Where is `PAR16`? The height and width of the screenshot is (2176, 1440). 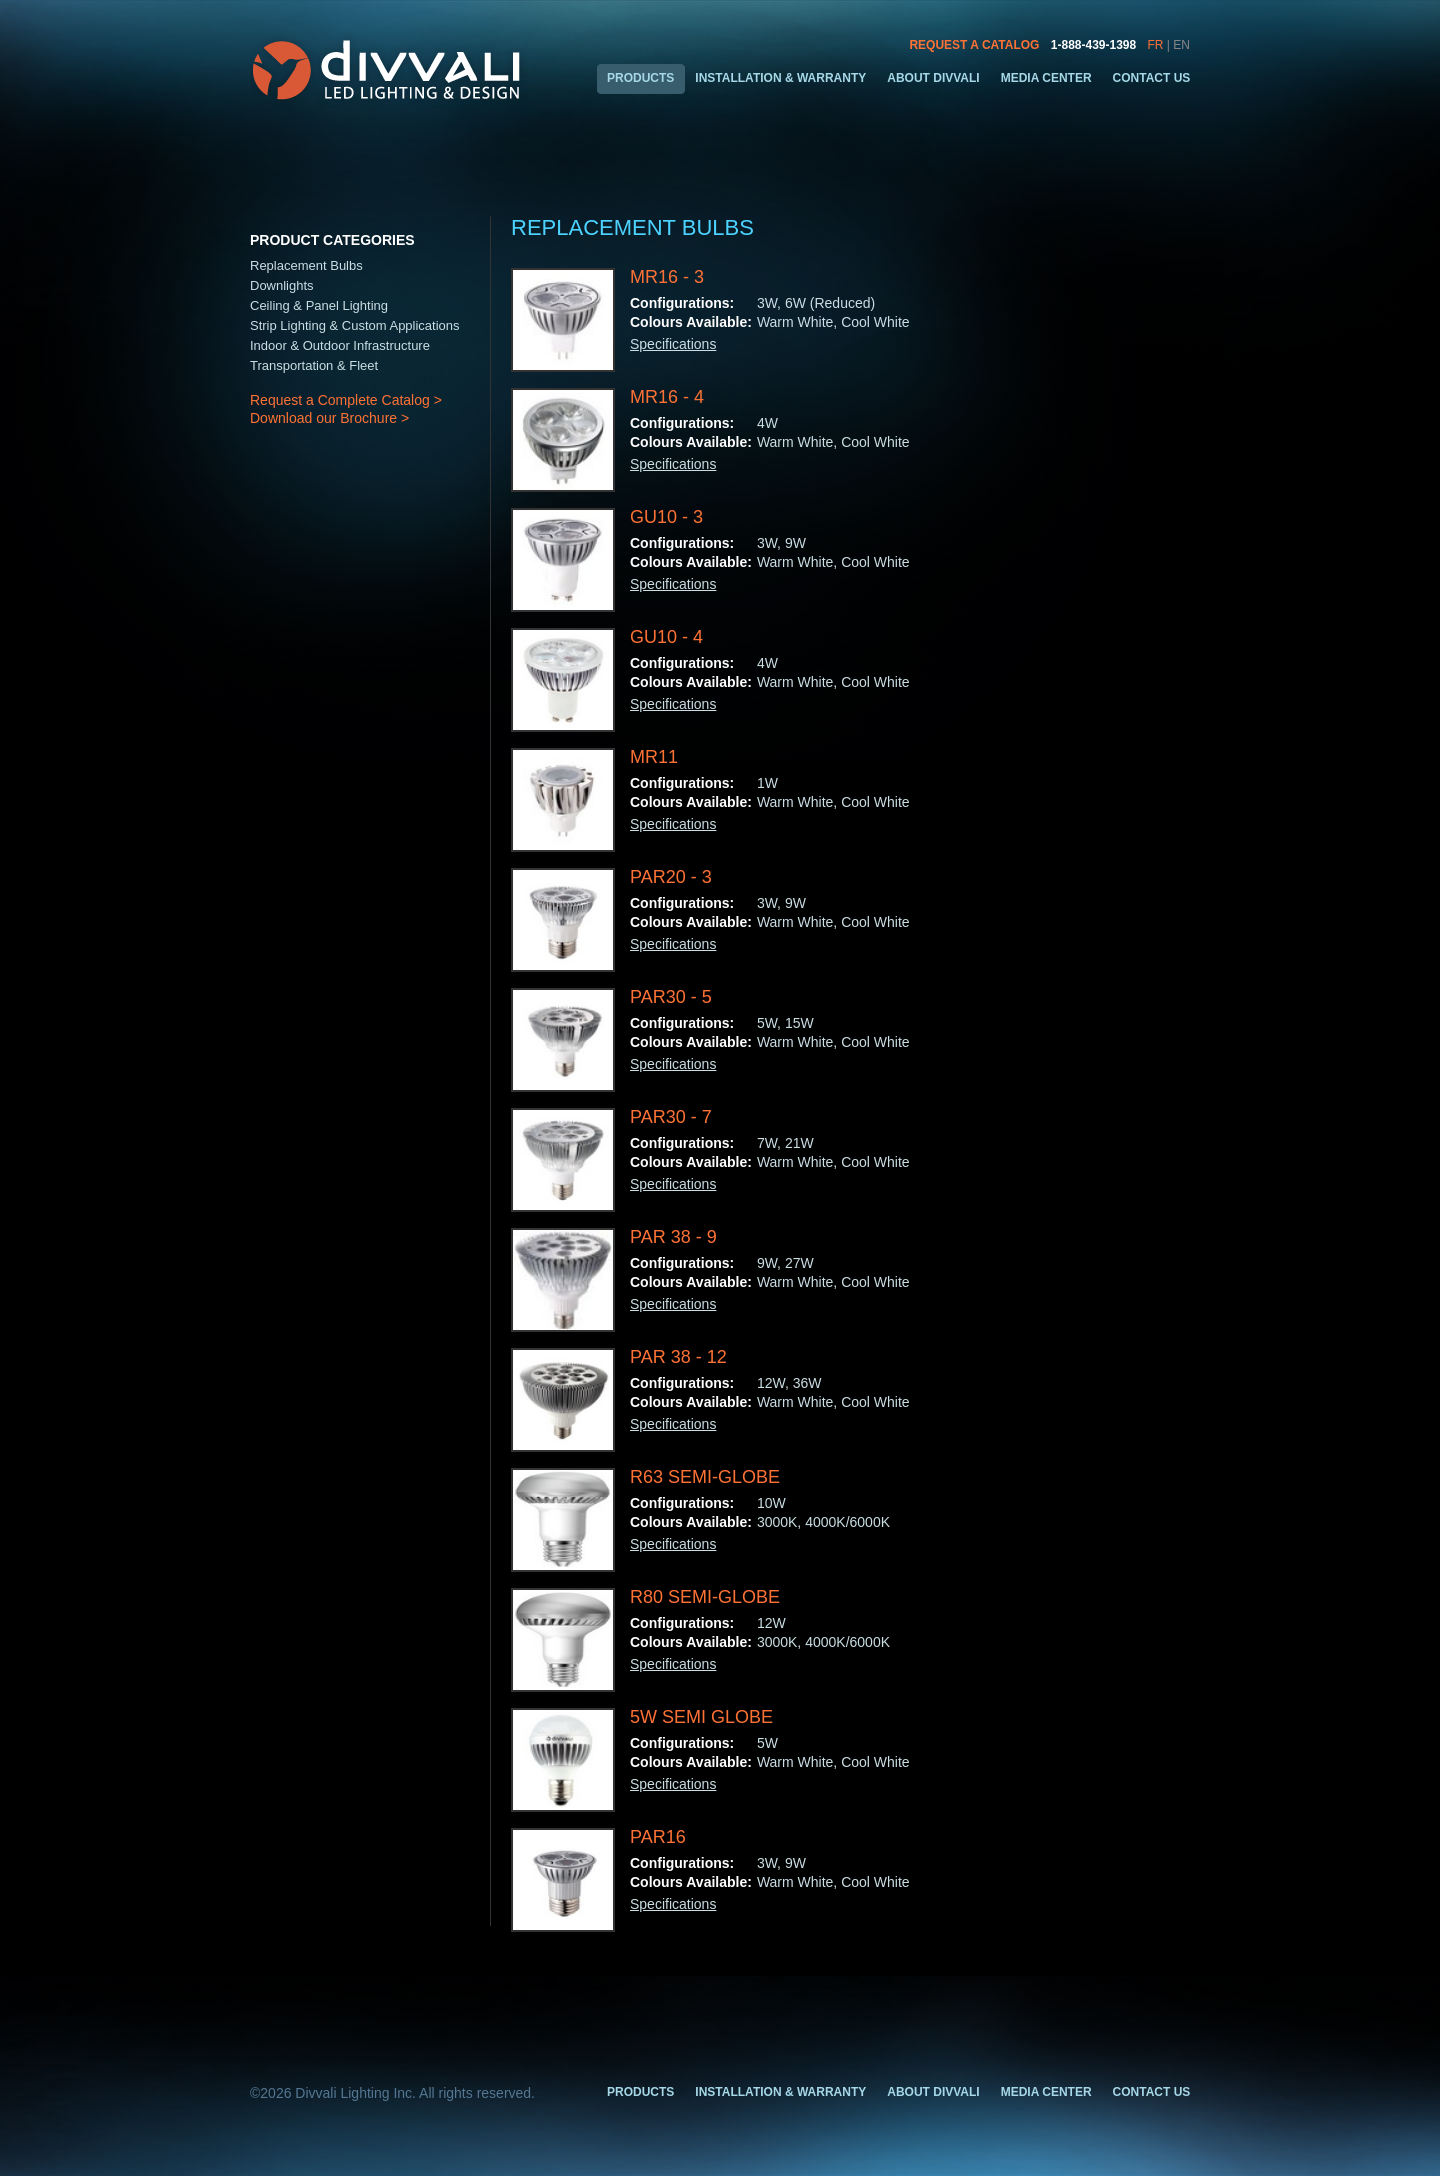
PAR16 is located at coordinates (658, 1837).